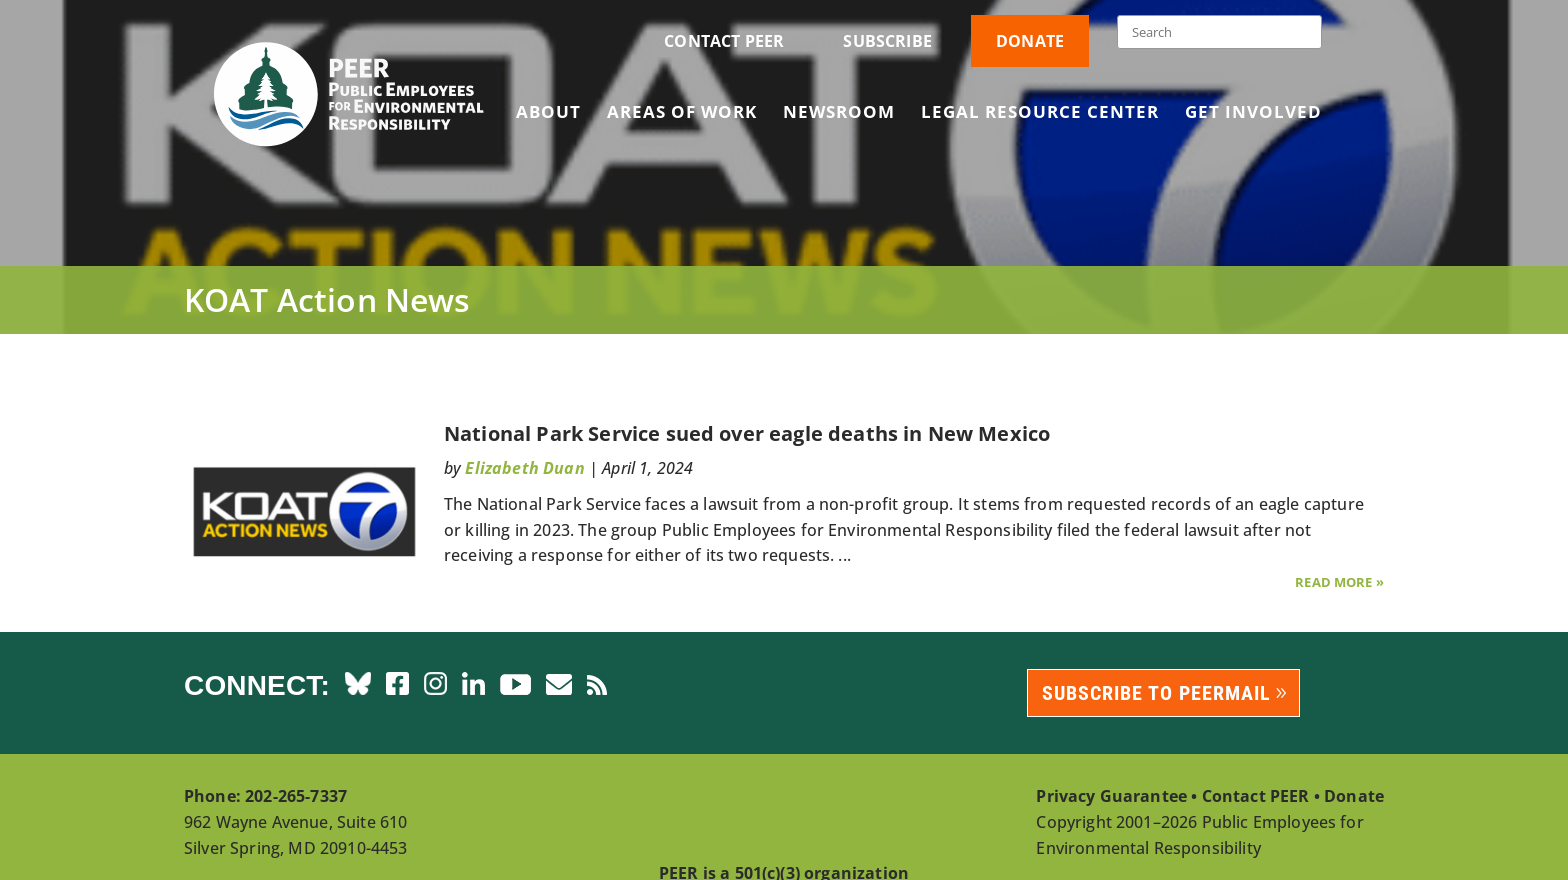 This screenshot has height=880, width=1568. I want to click on Read More », so click(1339, 582).